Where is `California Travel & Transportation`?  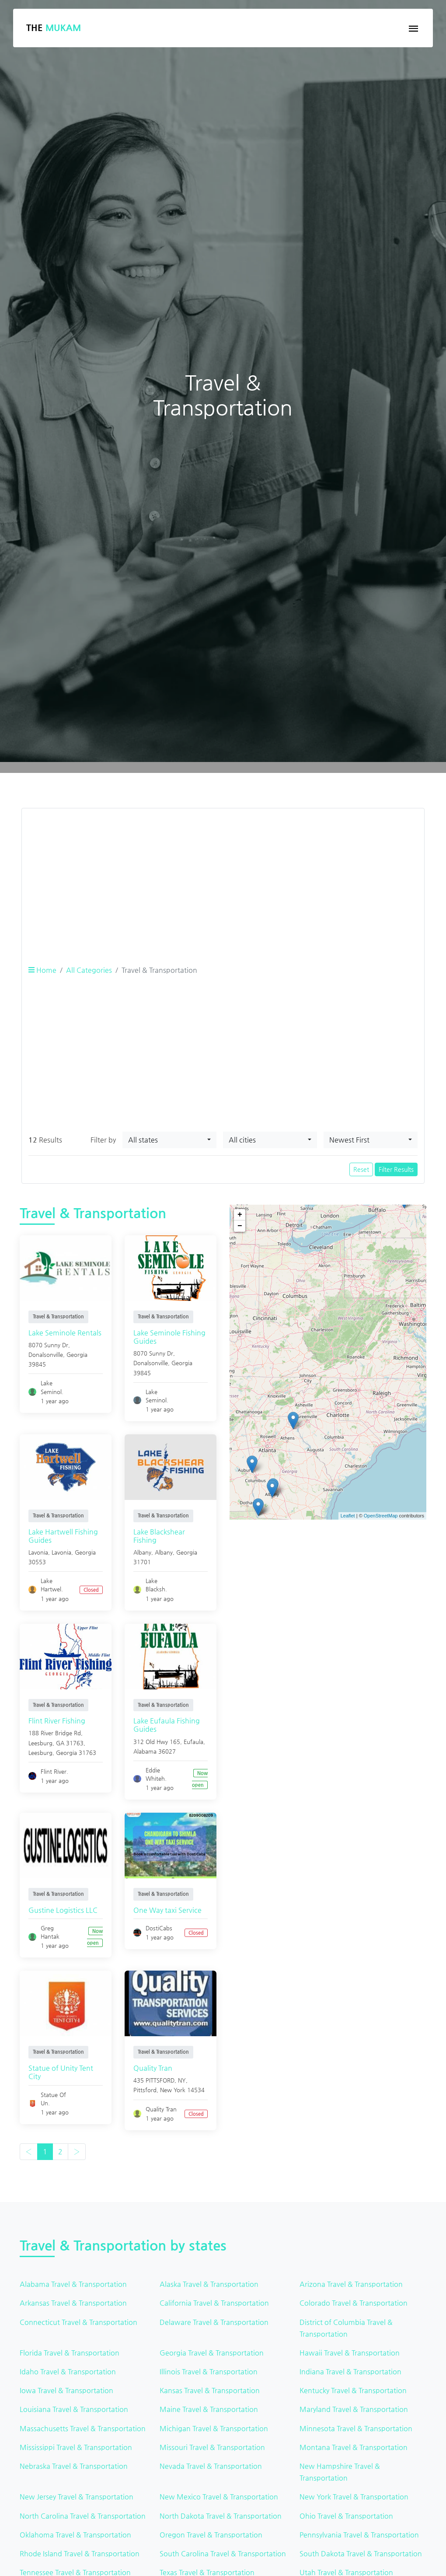
California Travel & Transportation is located at coordinates (214, 2303).